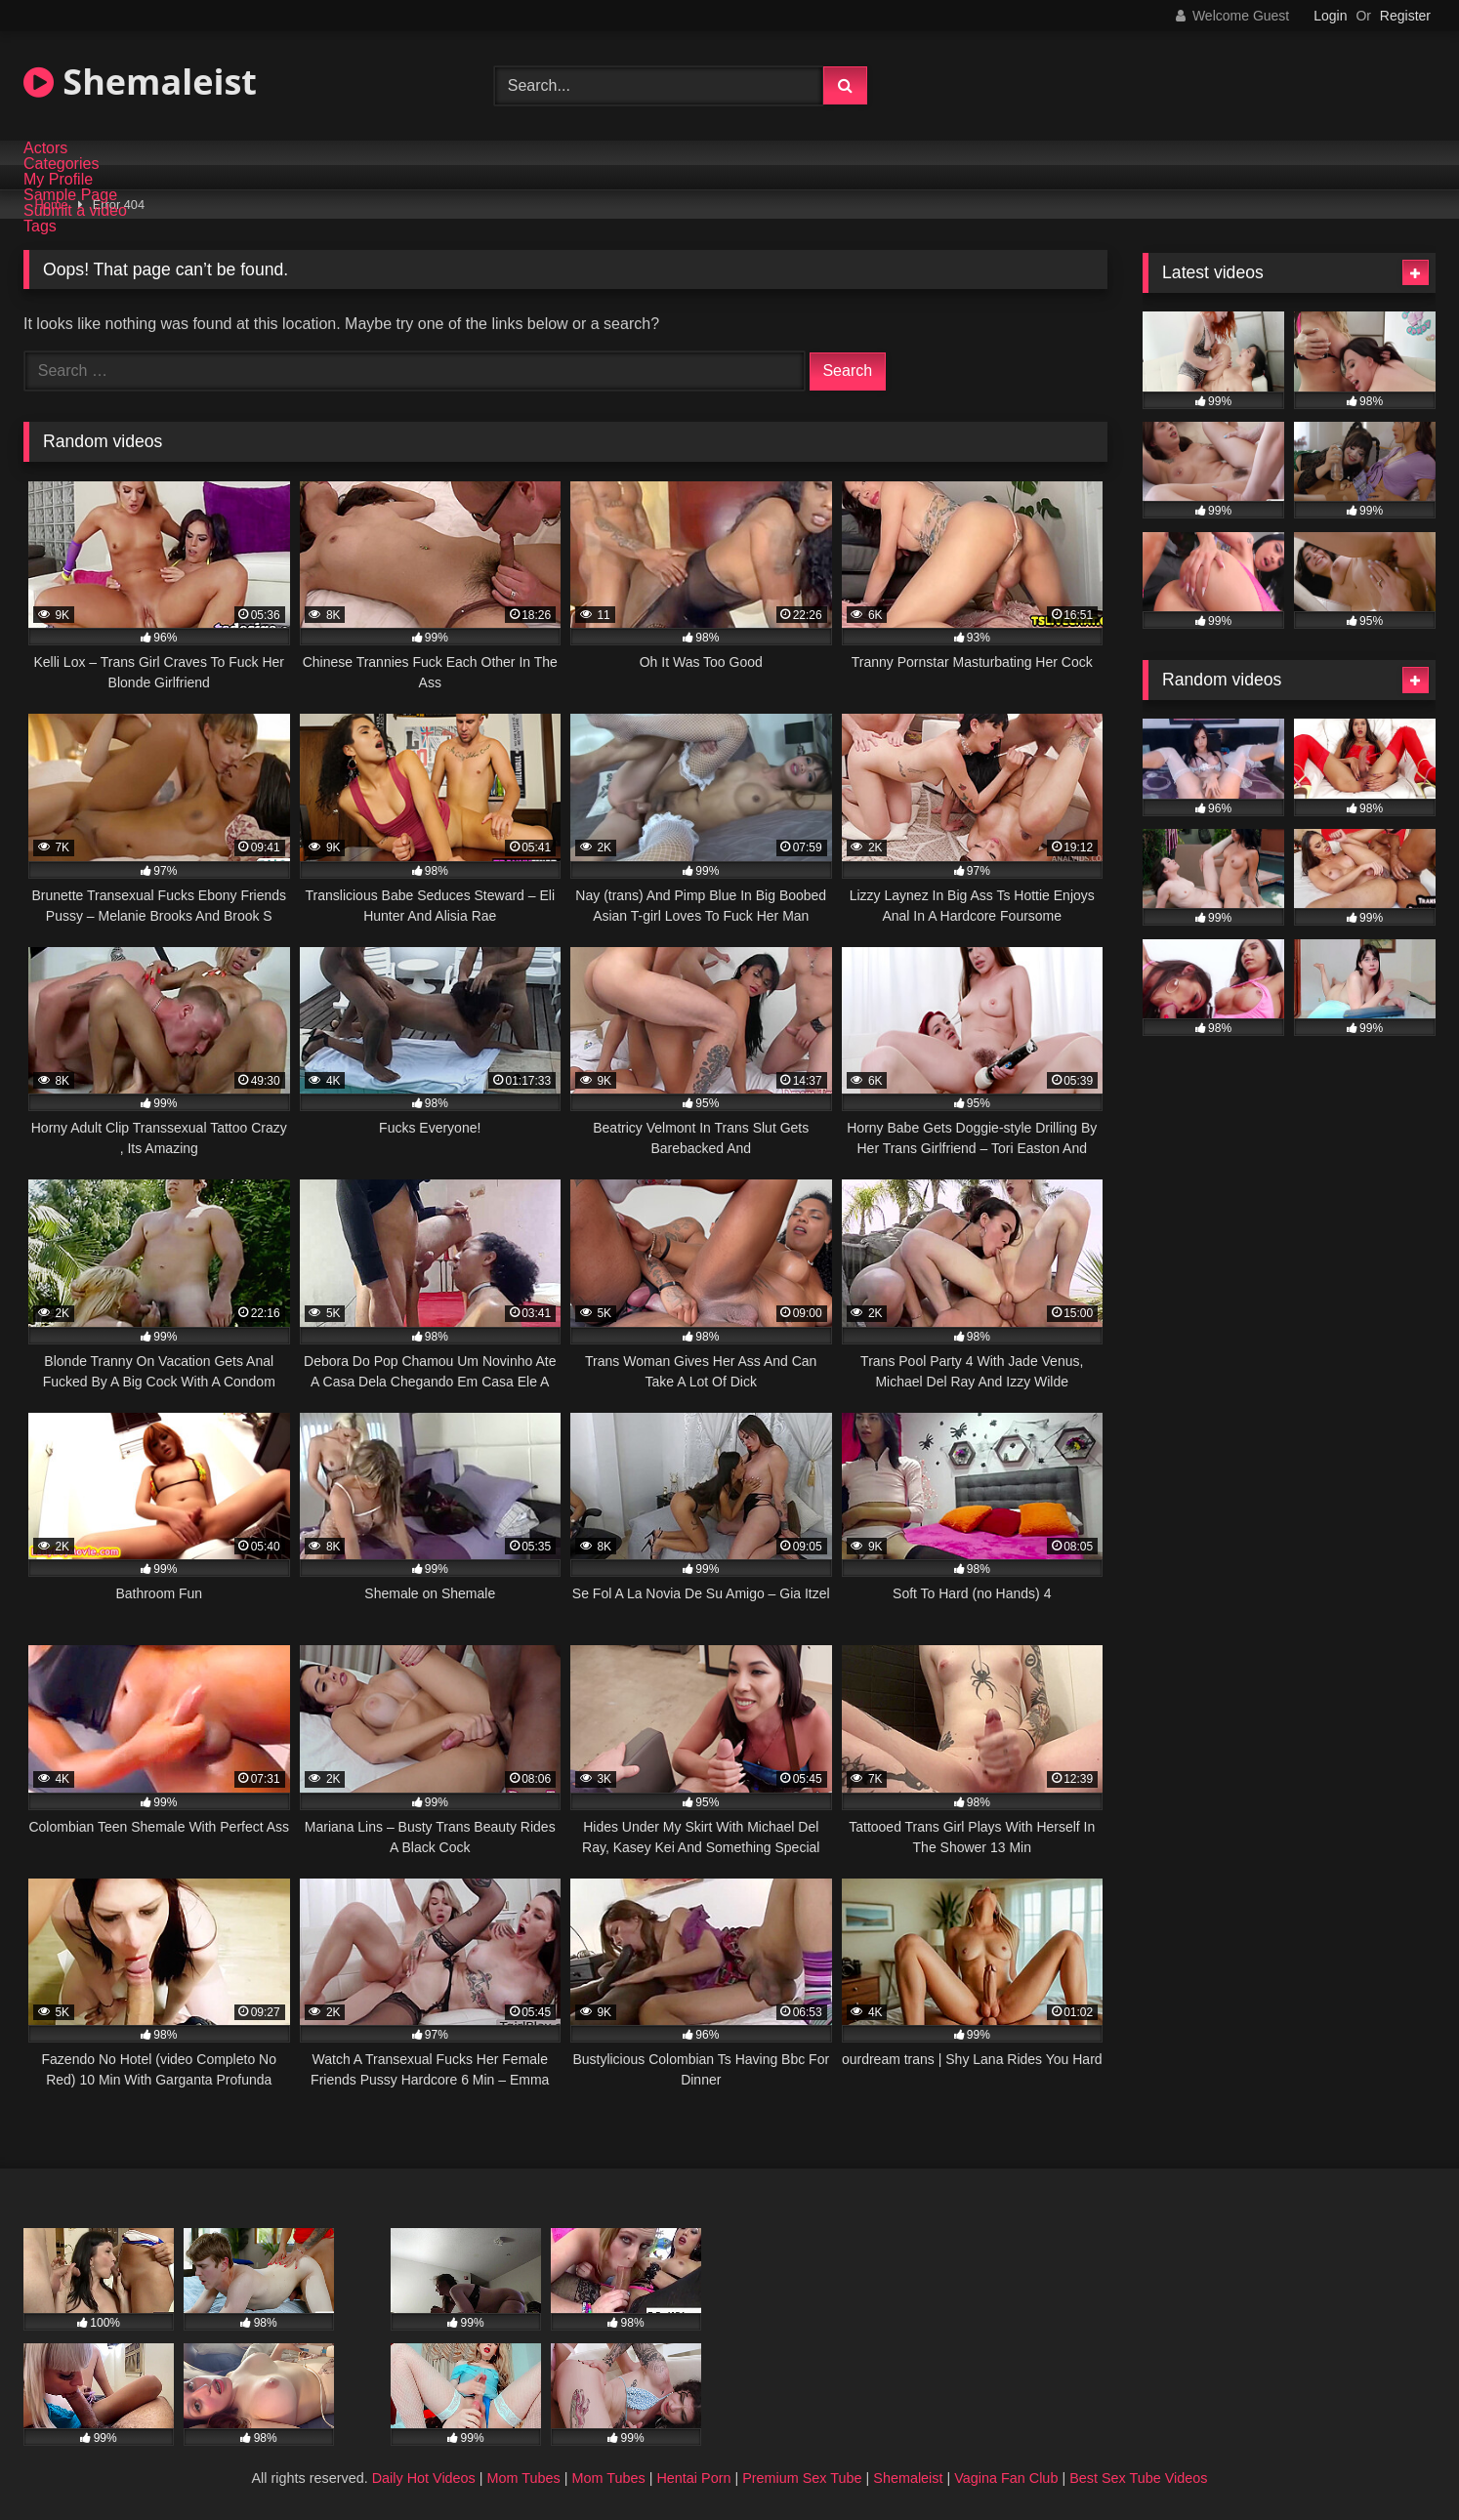  What do you see at coordinates (45, 148) in the screenshot?
I see `Actors` at bounding box center [45, 148].